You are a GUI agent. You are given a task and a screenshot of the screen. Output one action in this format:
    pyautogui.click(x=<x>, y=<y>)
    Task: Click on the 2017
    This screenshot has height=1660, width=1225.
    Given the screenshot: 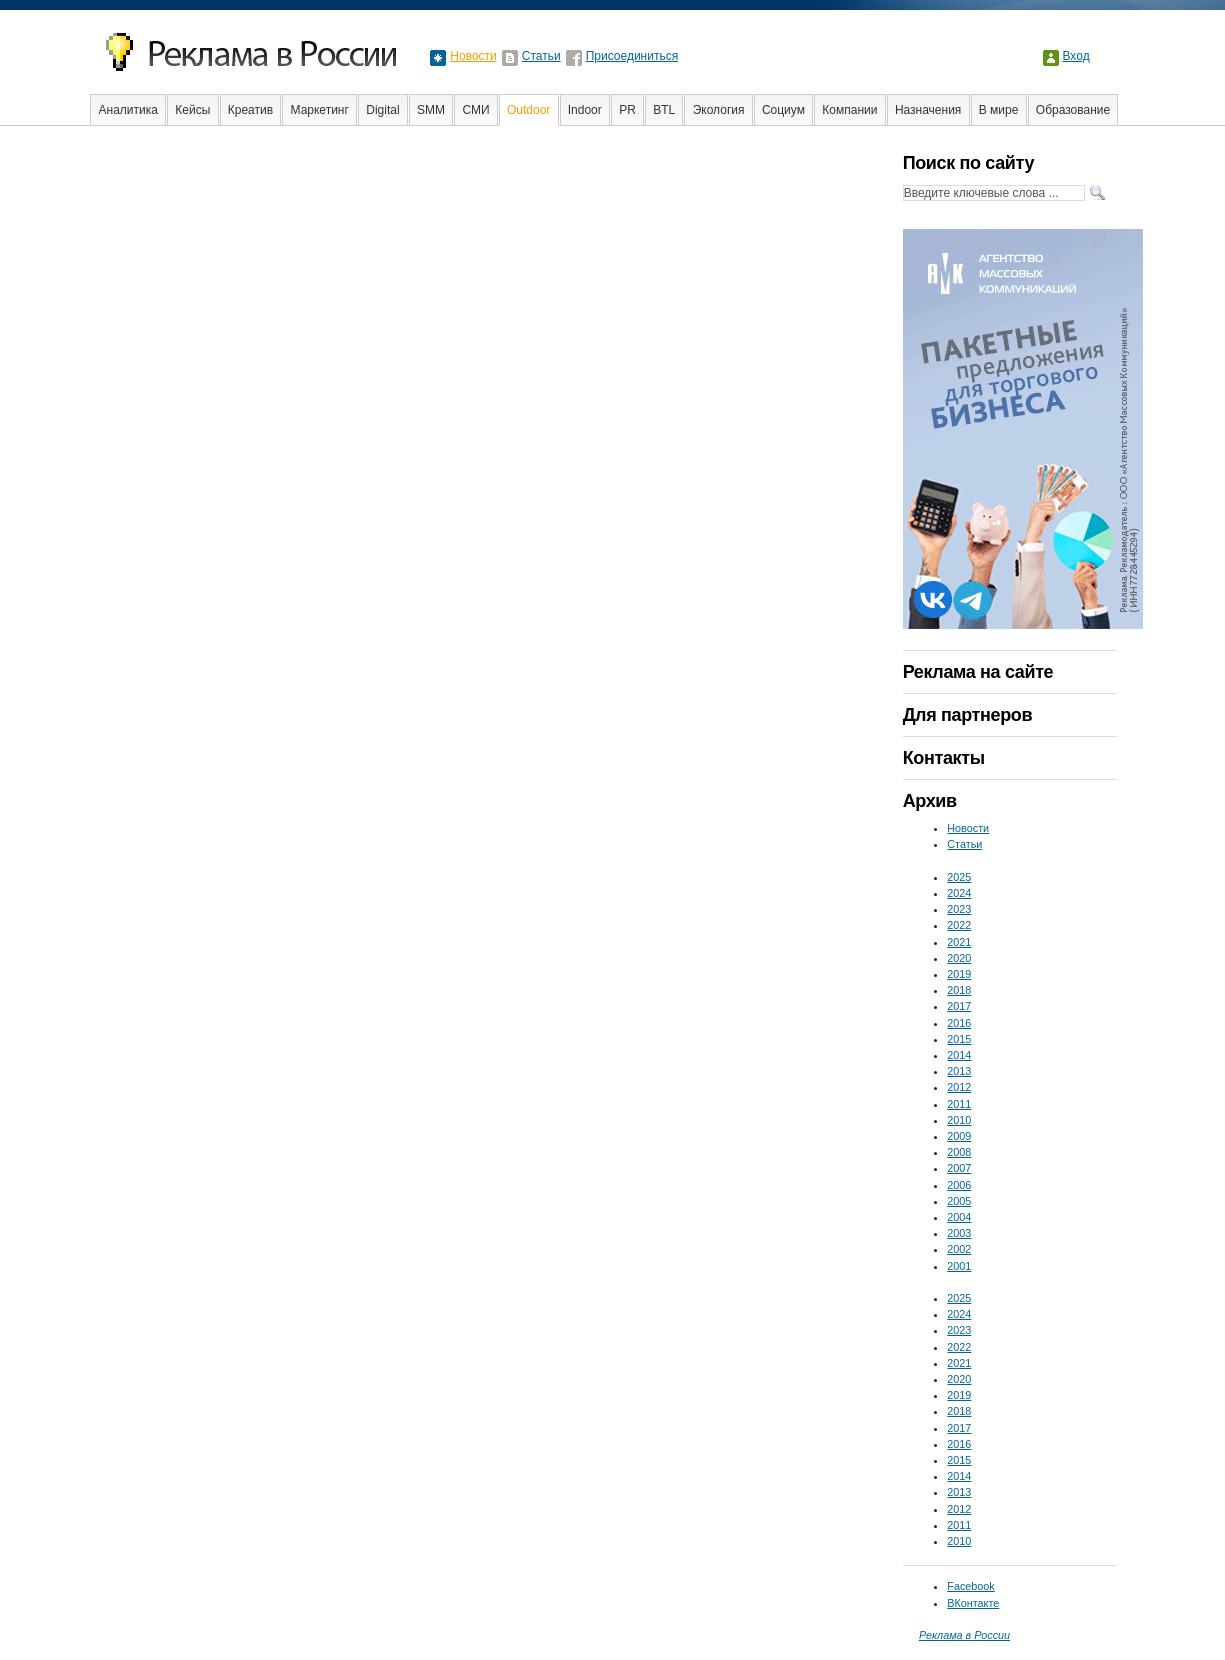 What is the action you would take?
    pyautogui.click(x=959, y=1006)
    